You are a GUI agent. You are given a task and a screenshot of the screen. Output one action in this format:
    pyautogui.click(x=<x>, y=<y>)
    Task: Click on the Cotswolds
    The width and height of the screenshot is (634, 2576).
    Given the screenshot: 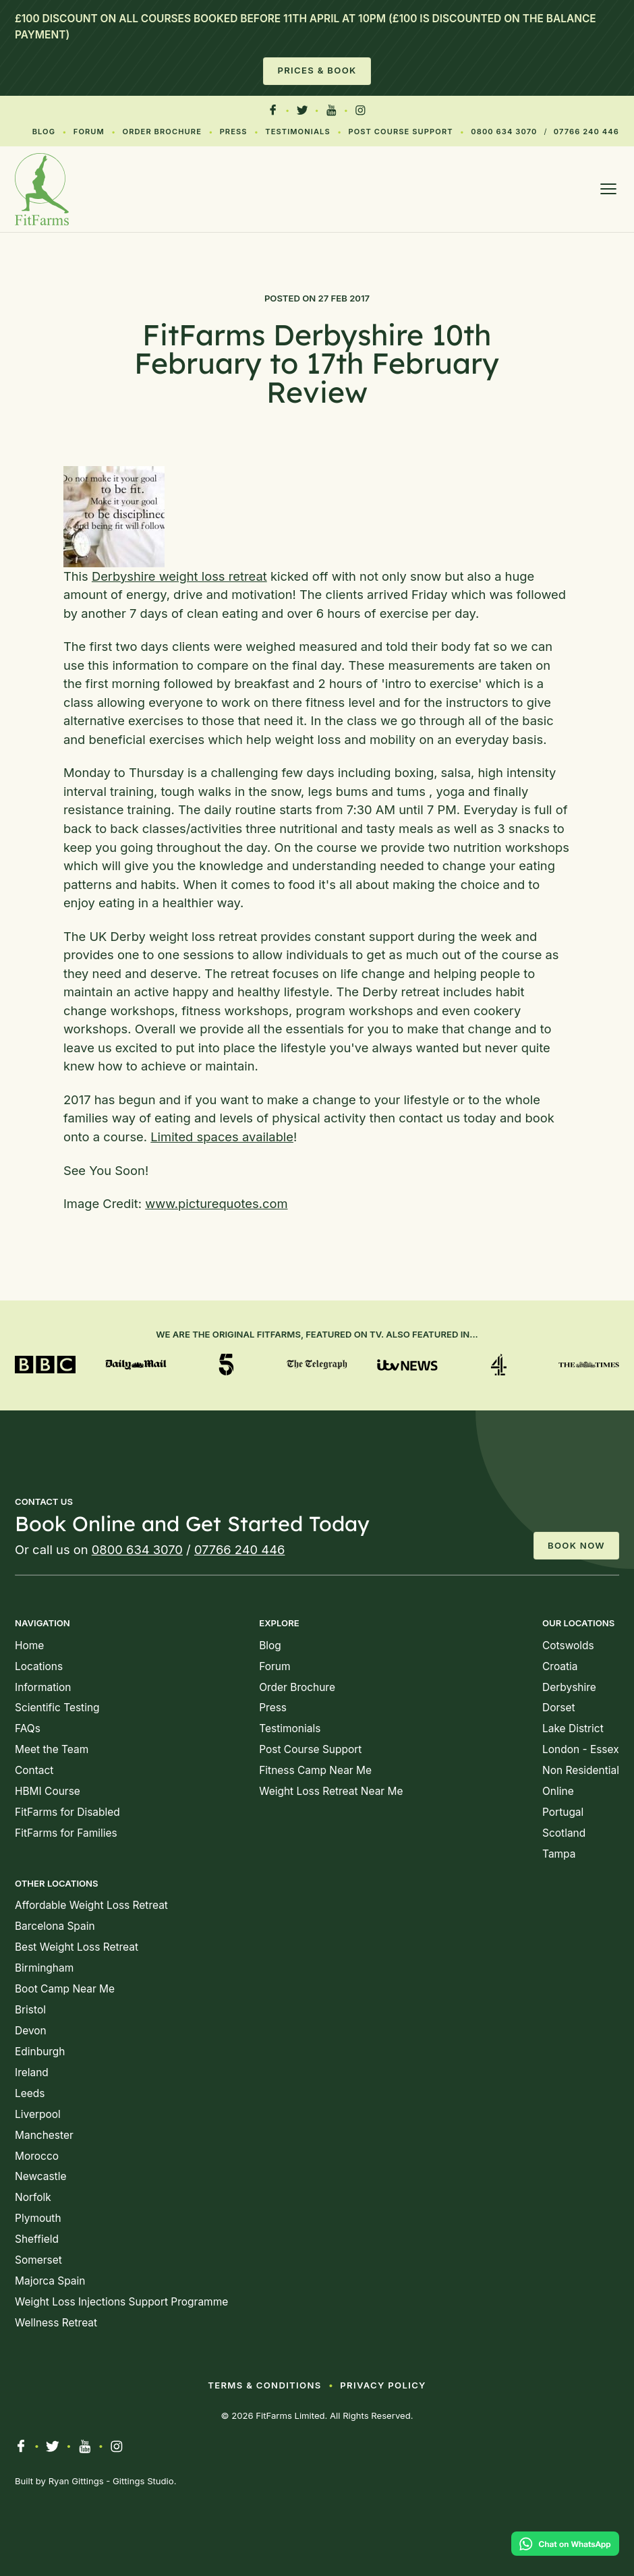 What is the action you would take?
    pyautogui.click(x=568, y=1645)
    